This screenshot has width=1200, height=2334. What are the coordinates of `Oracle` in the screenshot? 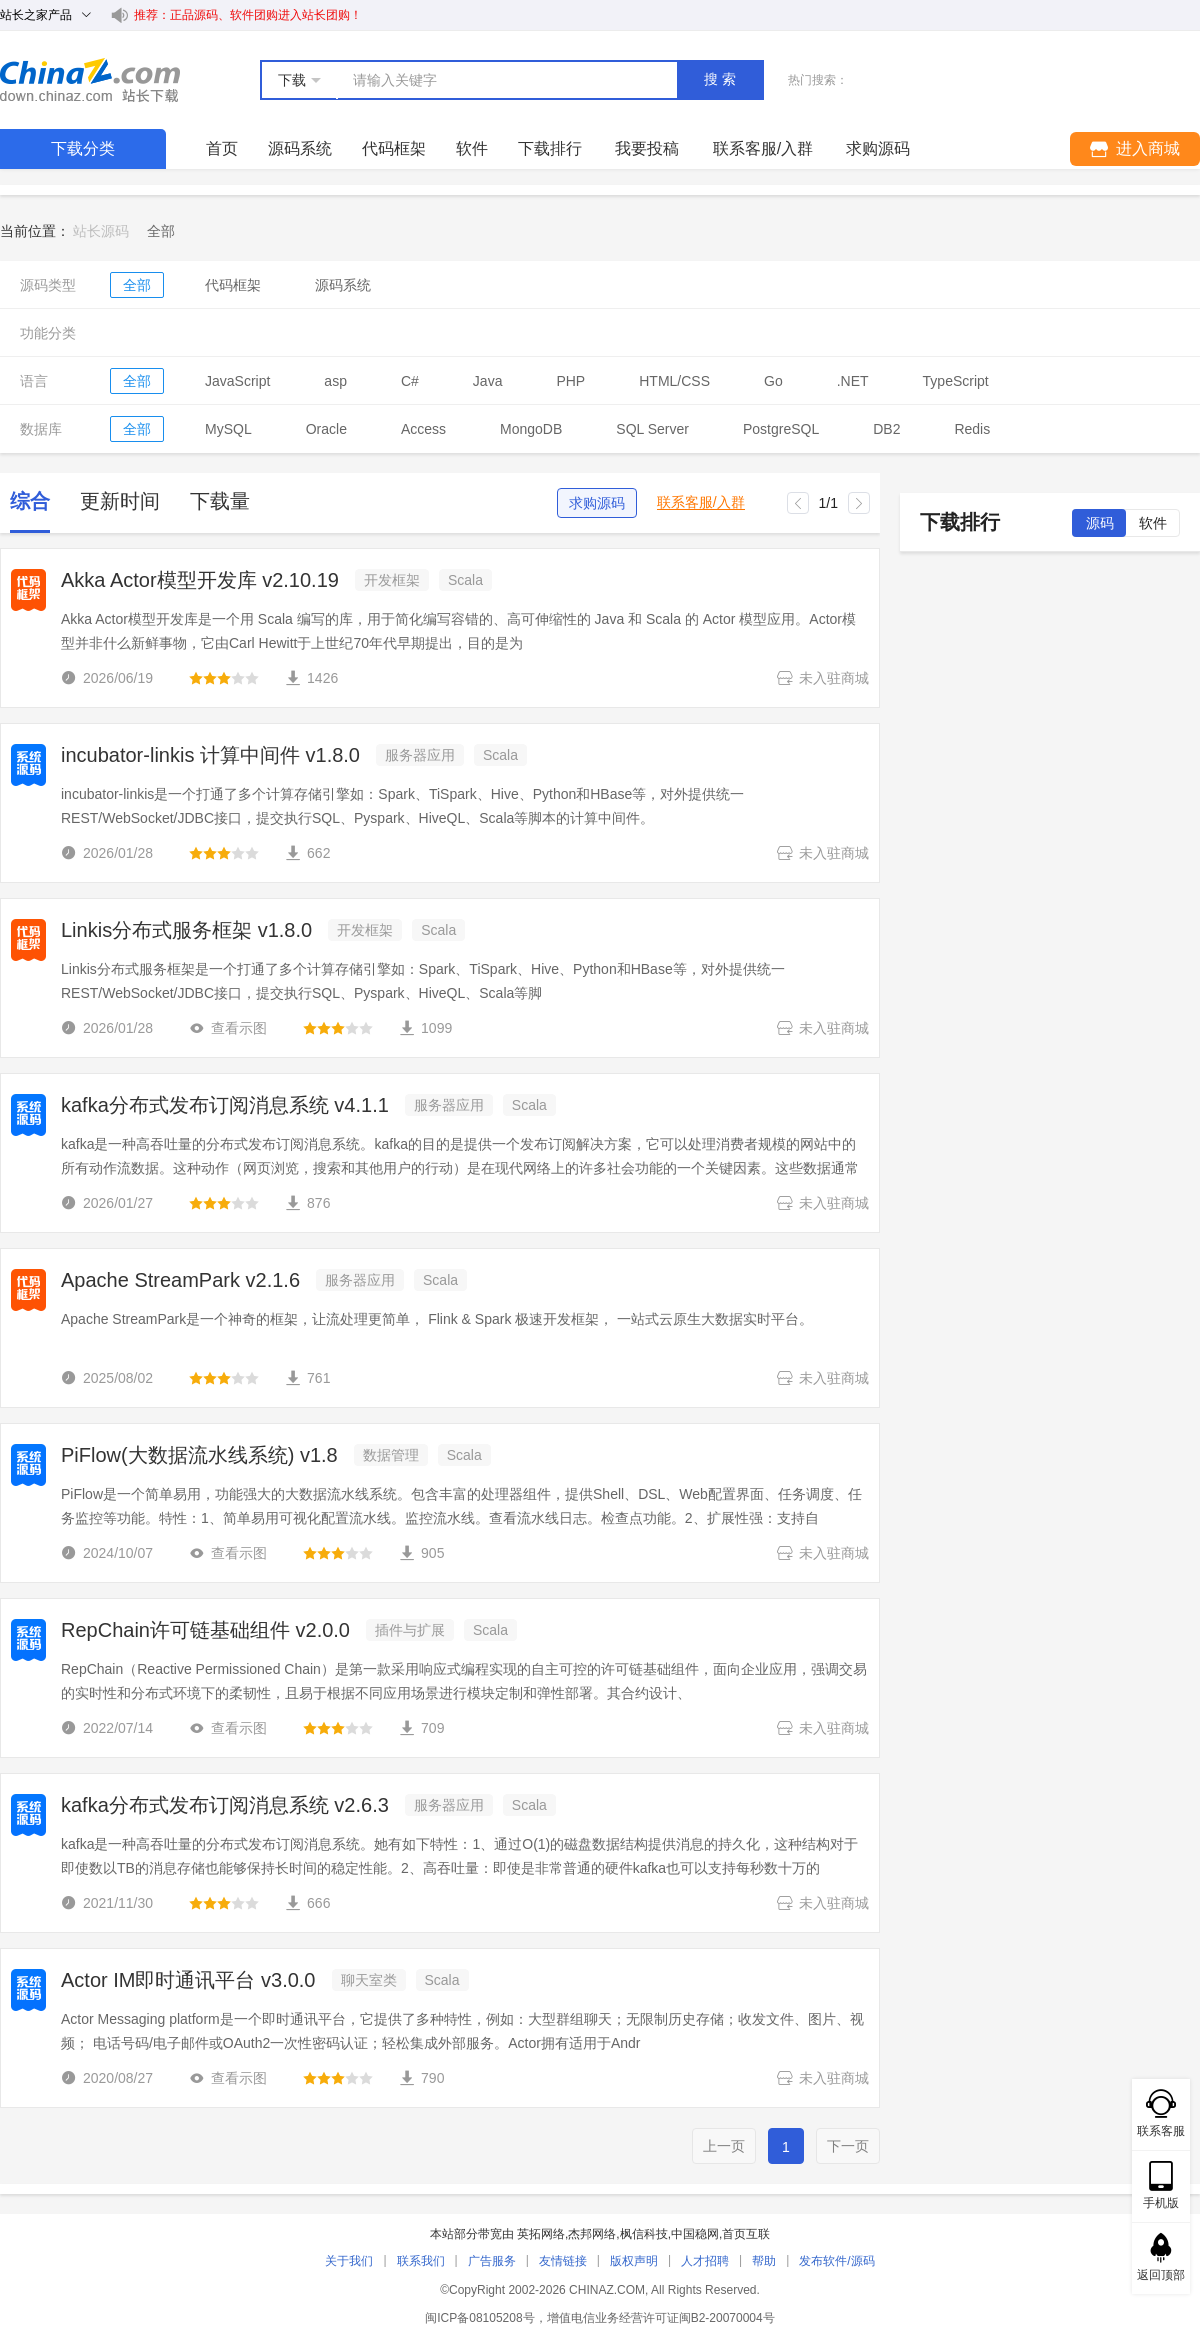 It's located at (326, 429).